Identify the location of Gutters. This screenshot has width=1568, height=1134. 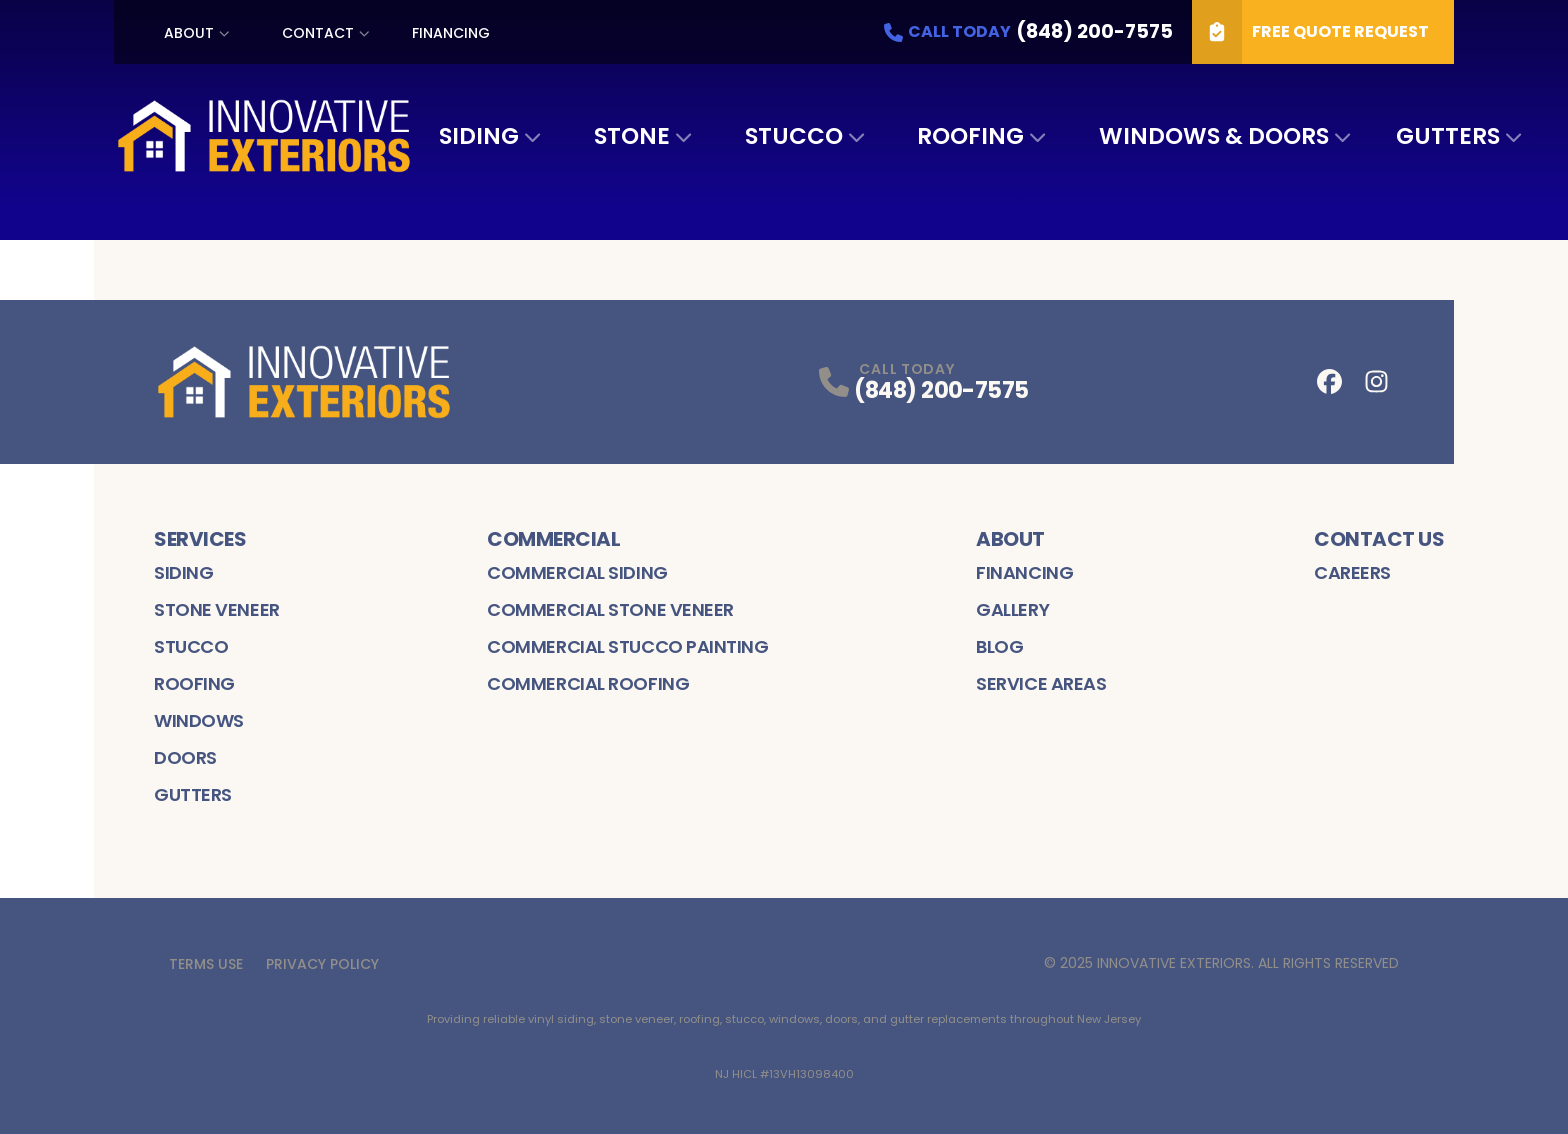
(1448, 136).